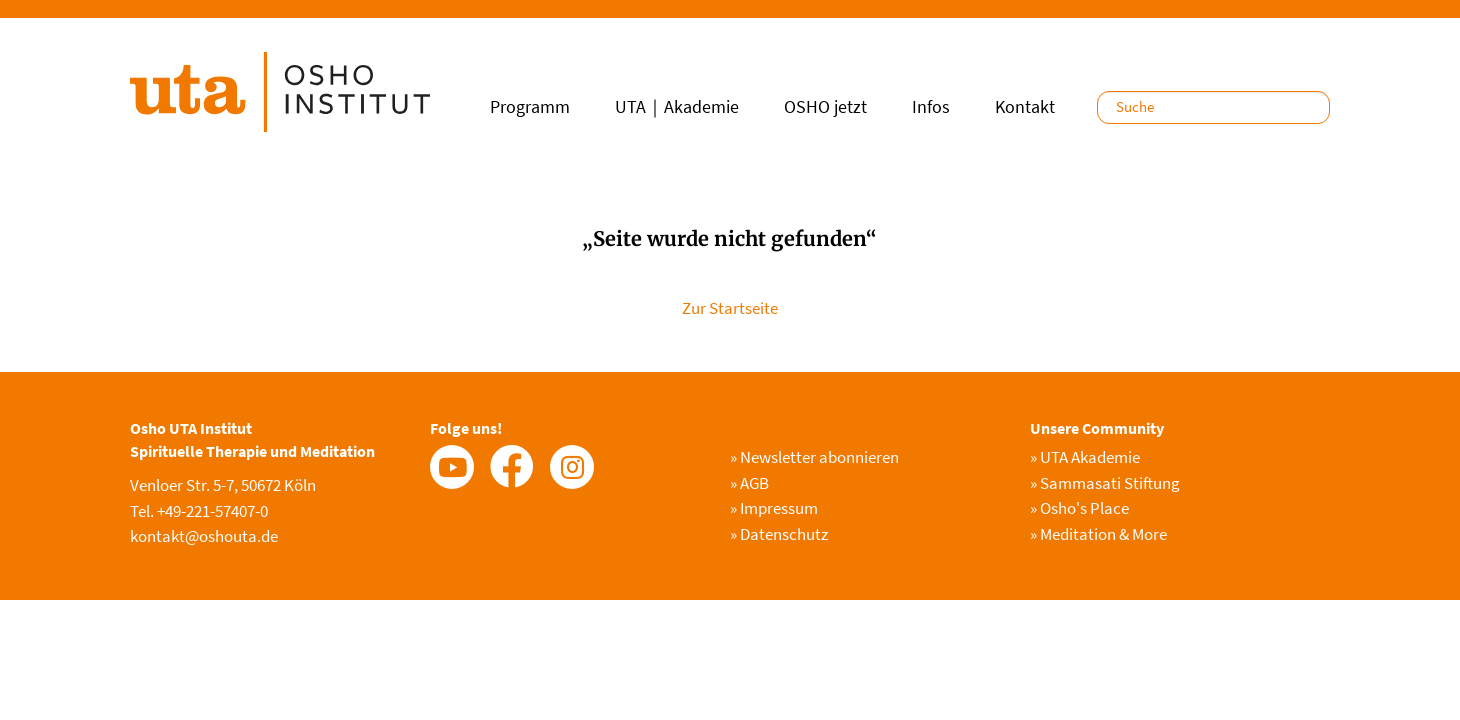  Describe the element at coordinates (1085, 457) in the screenshot. I see `UTA Akademie` at that location.